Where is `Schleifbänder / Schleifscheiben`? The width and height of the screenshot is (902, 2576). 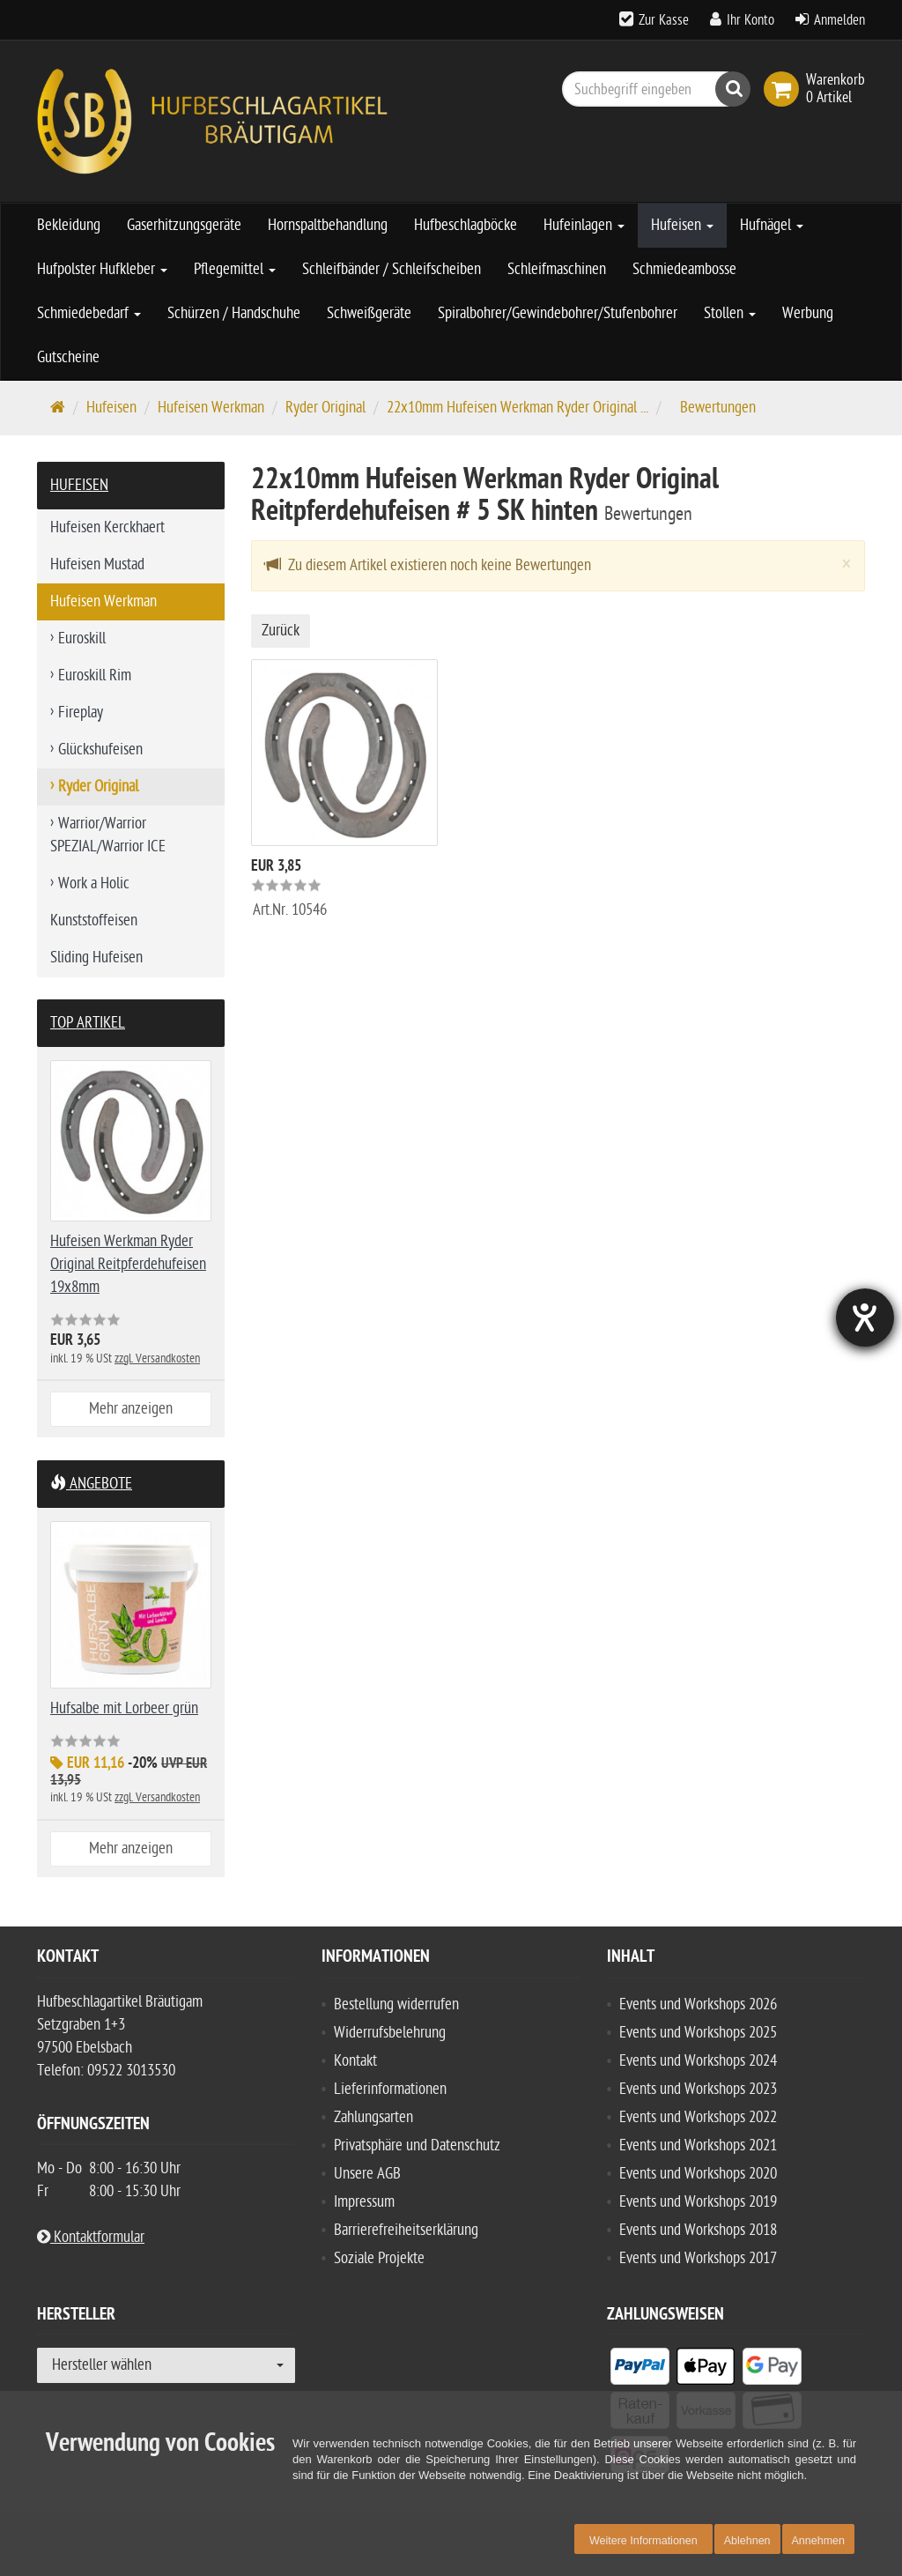 Schleifbänder / Schleifscheiben is located at coordinates (391, 269).